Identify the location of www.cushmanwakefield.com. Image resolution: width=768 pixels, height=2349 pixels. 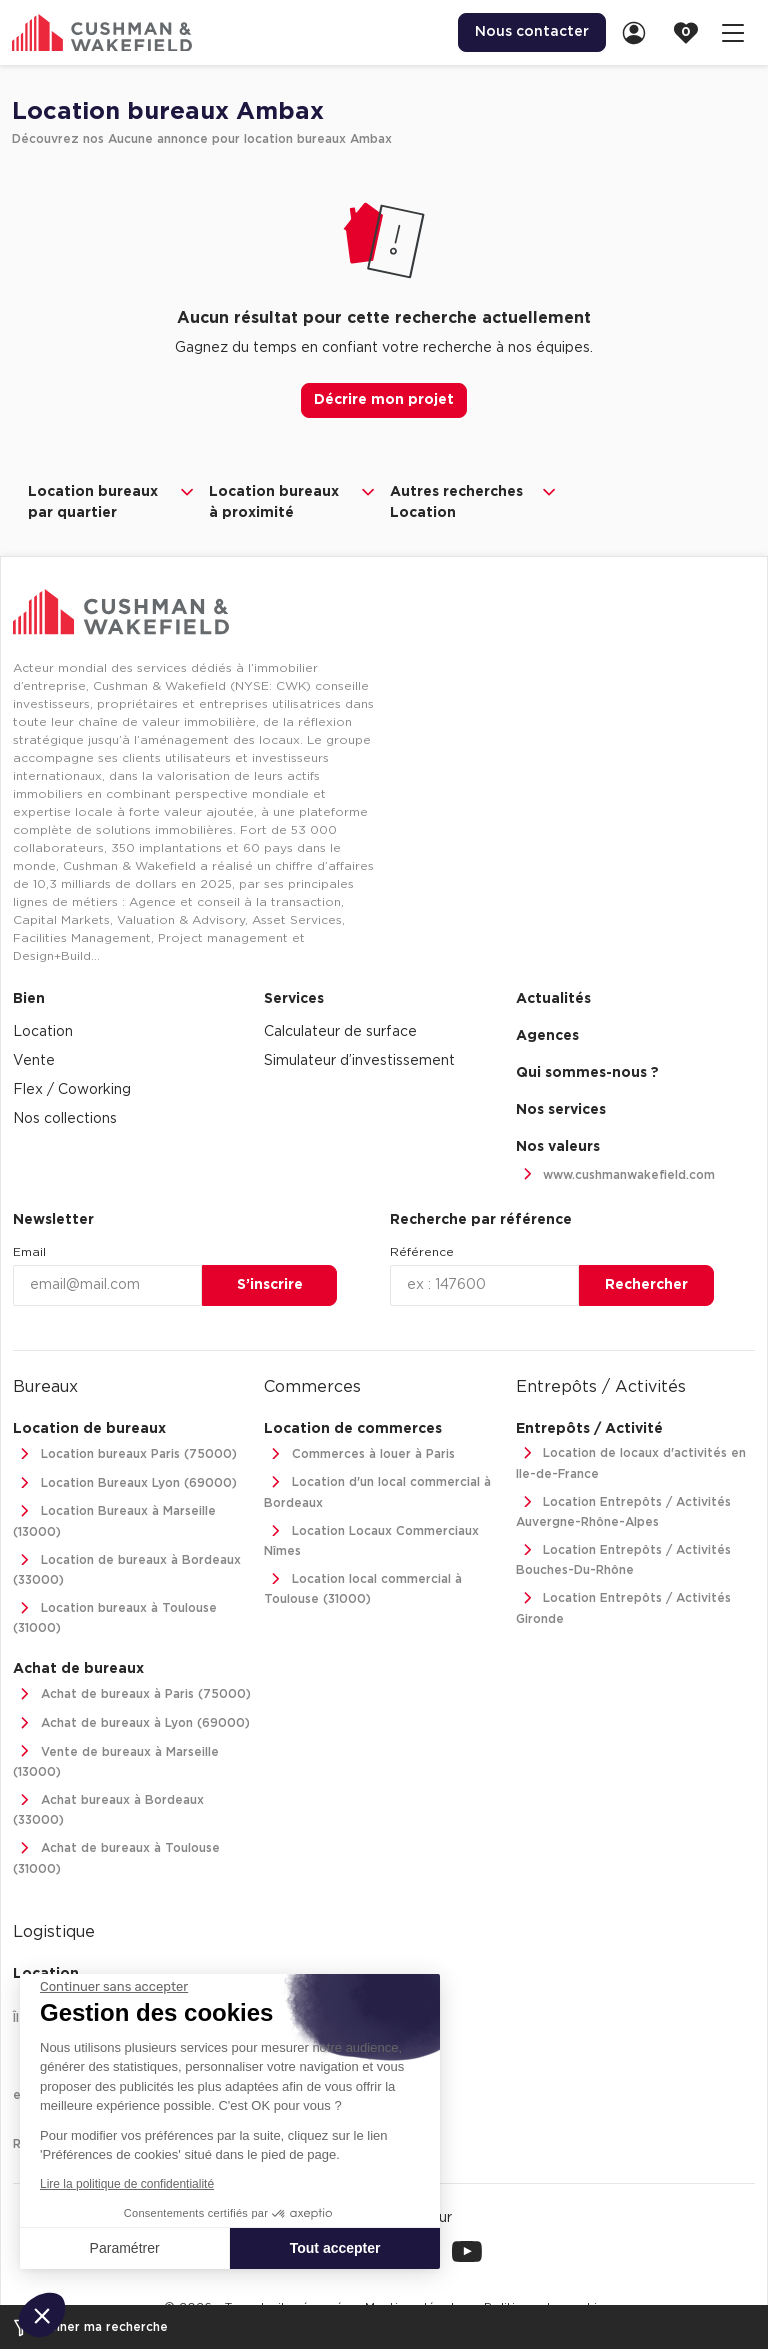
(616, 1175).